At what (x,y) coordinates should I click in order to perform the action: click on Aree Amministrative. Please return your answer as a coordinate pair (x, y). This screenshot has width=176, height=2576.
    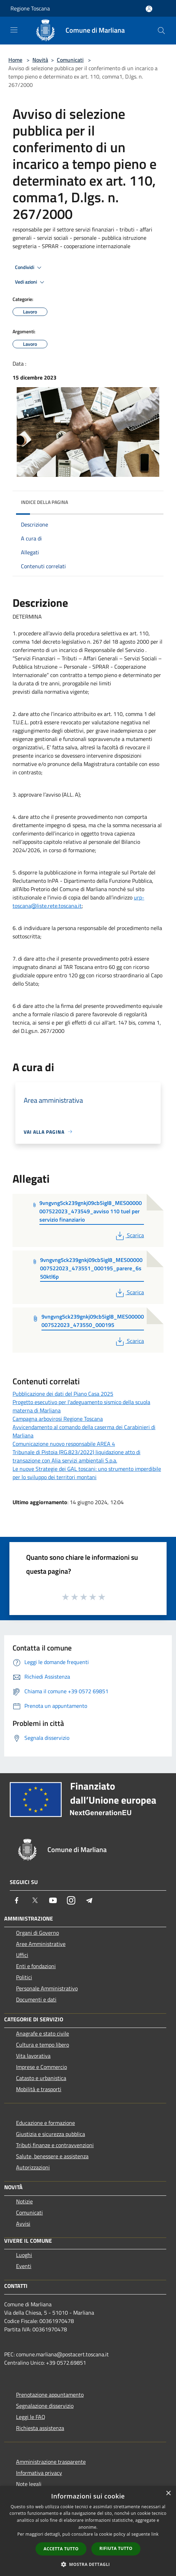
    Looking at the image, I should click on (41, 1944).